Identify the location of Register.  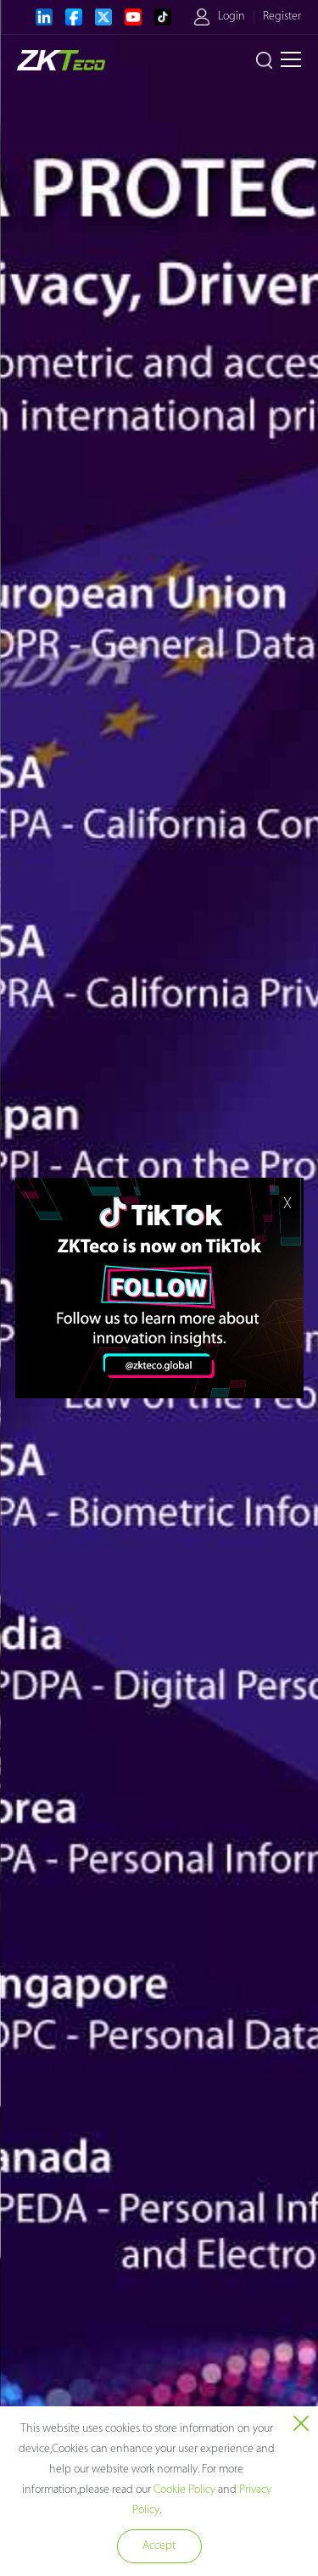
(282, 16).